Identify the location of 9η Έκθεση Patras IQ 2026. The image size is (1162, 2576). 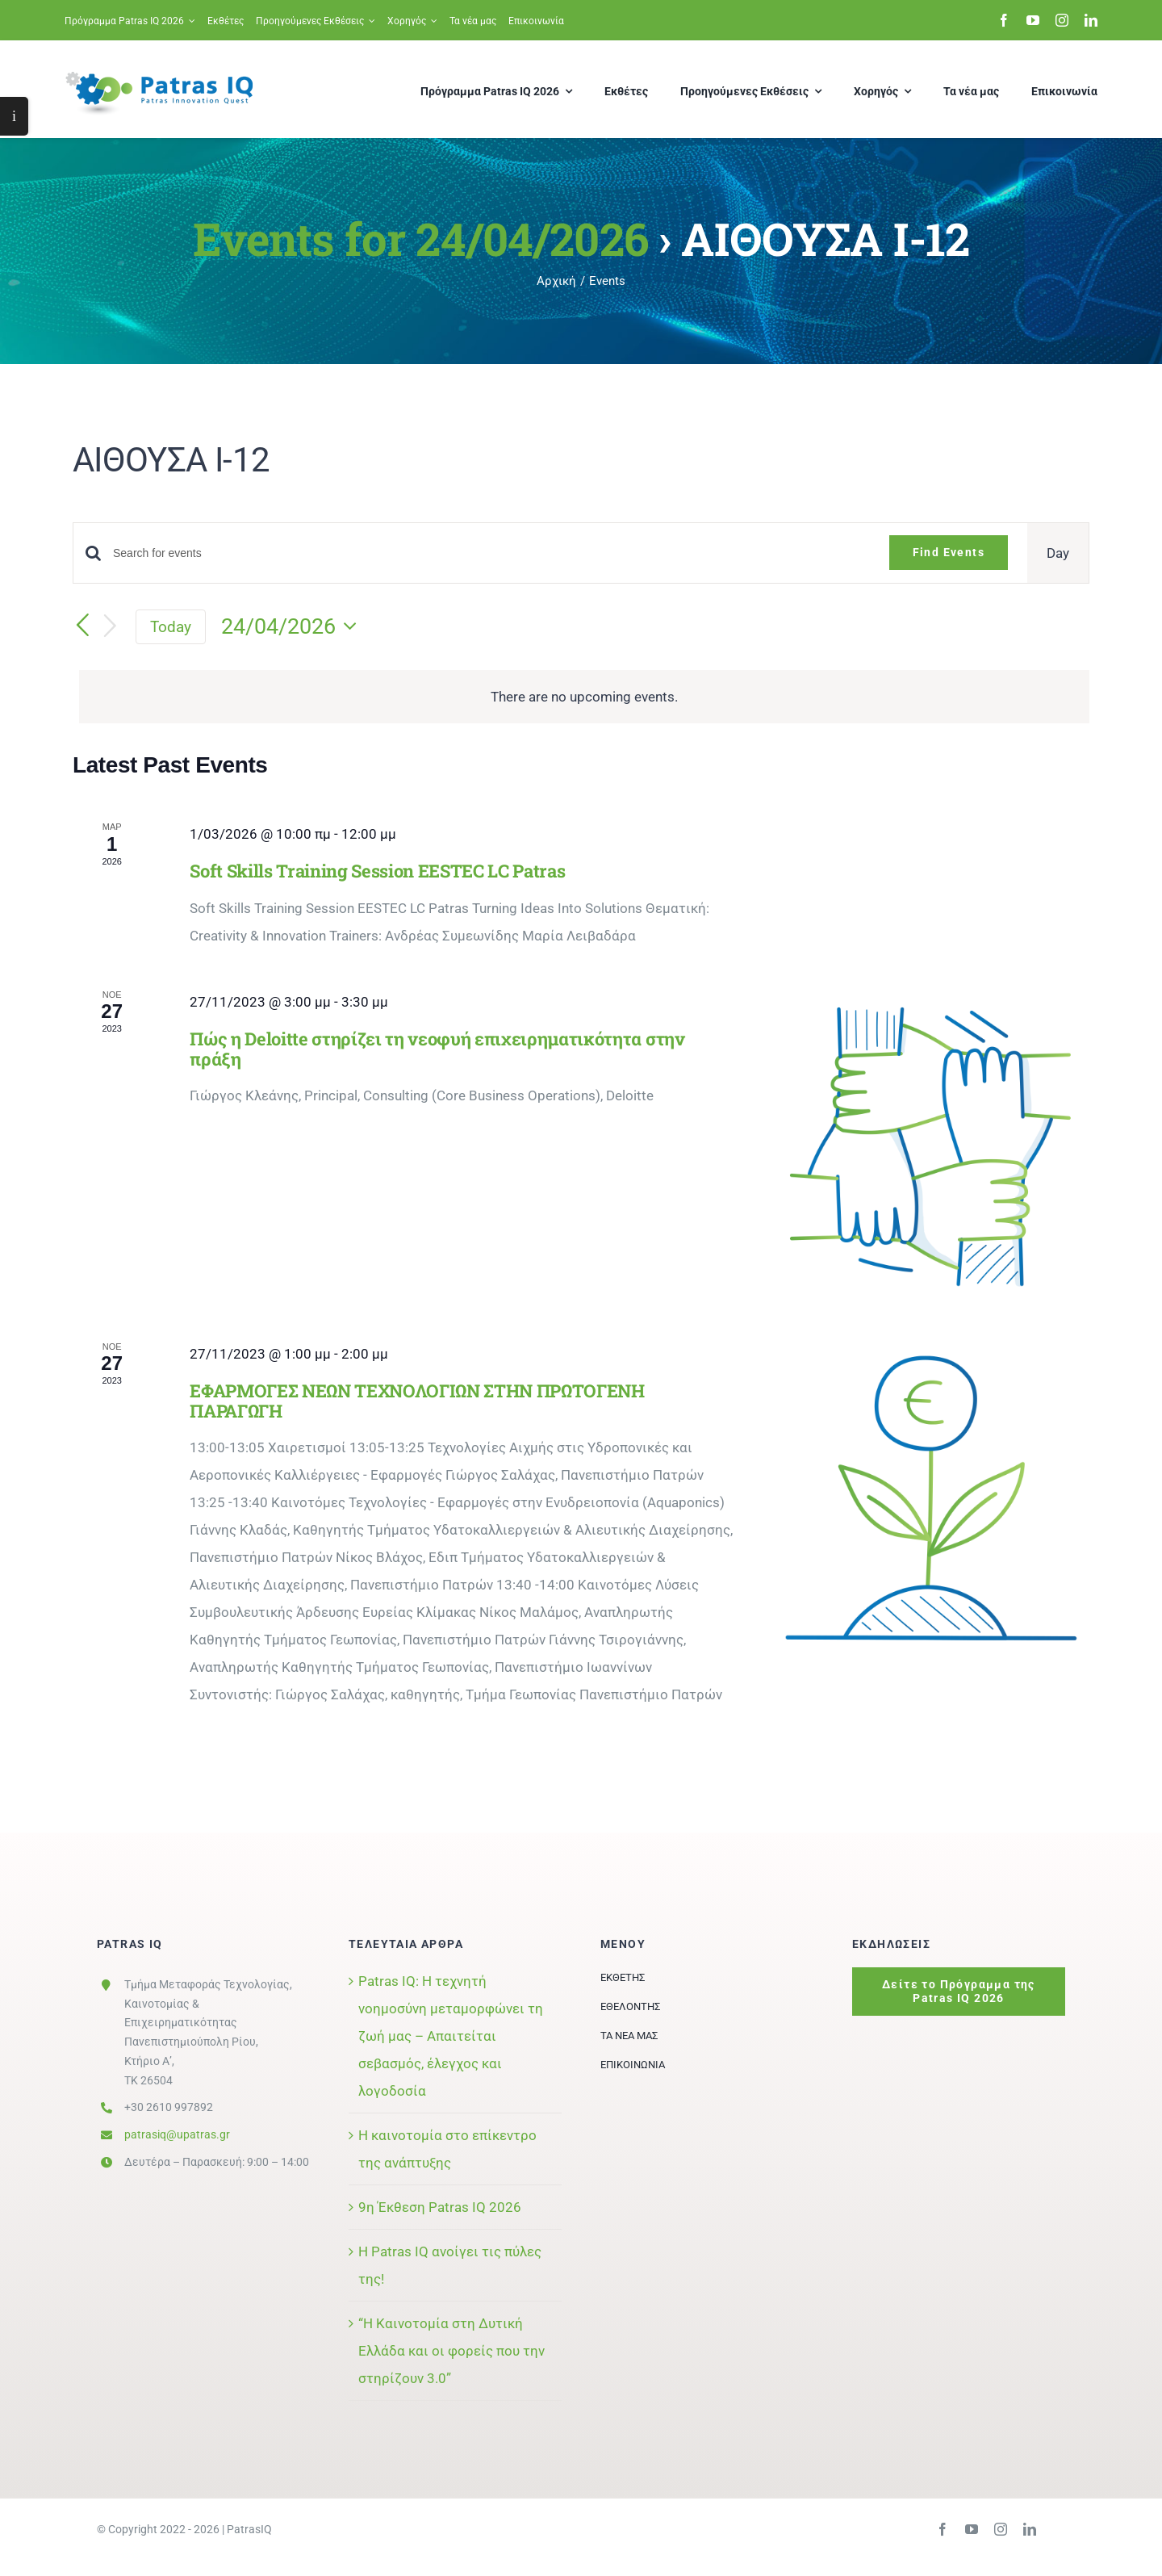
(439, 2207).